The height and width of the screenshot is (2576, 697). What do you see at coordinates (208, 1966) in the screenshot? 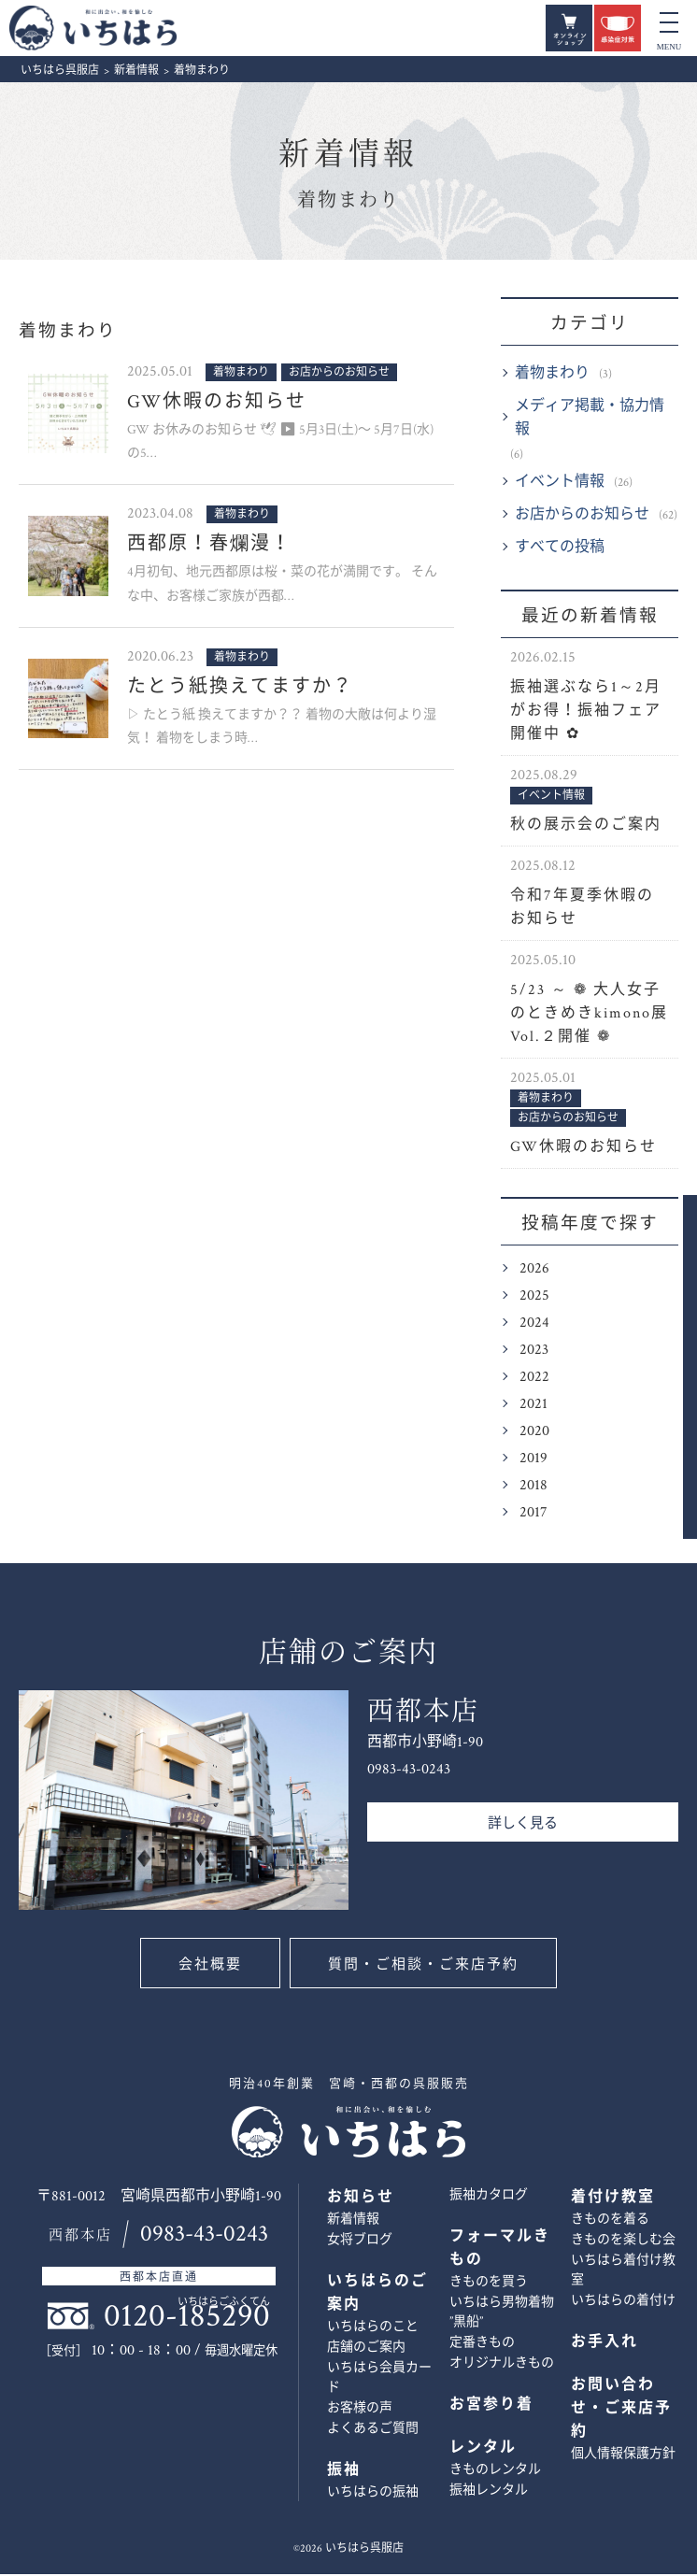
I see `会社概要` at bounding box center [208, 1966].